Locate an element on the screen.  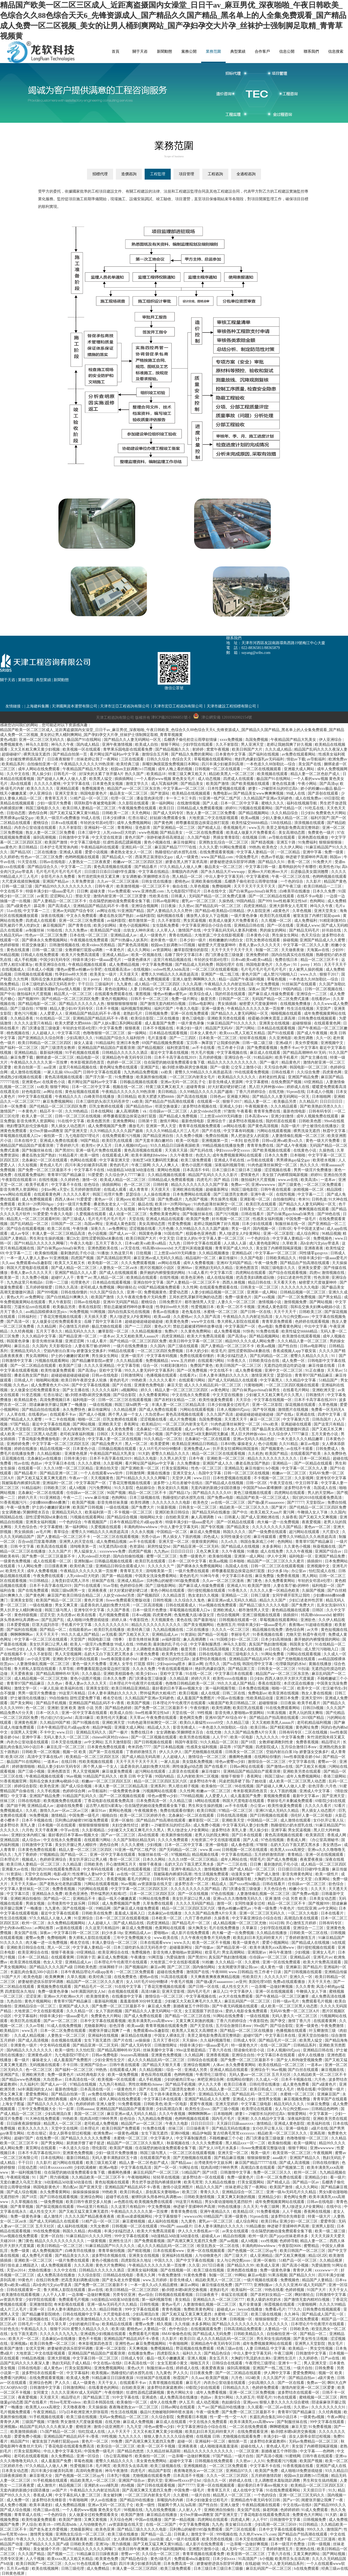
av免费在线观看网站 is located at coordinates (299, 754).